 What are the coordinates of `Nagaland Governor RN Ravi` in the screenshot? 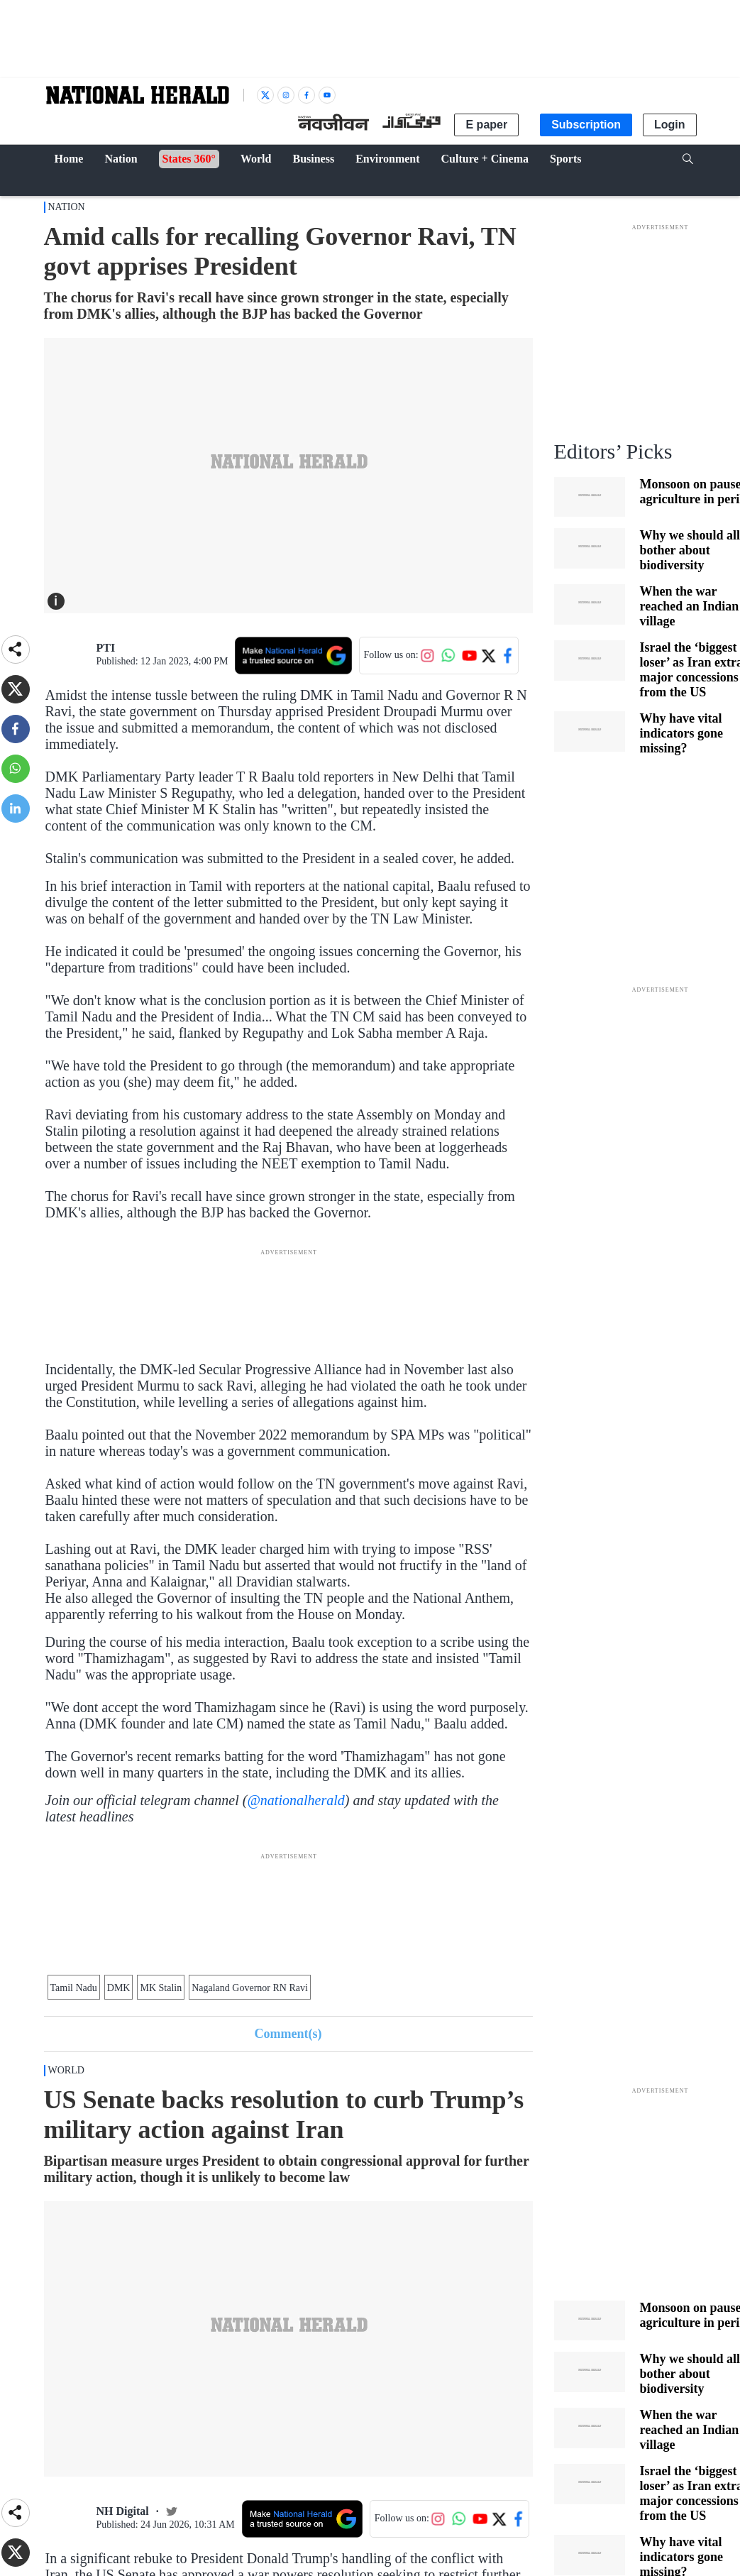 It's located at (250, 1988).